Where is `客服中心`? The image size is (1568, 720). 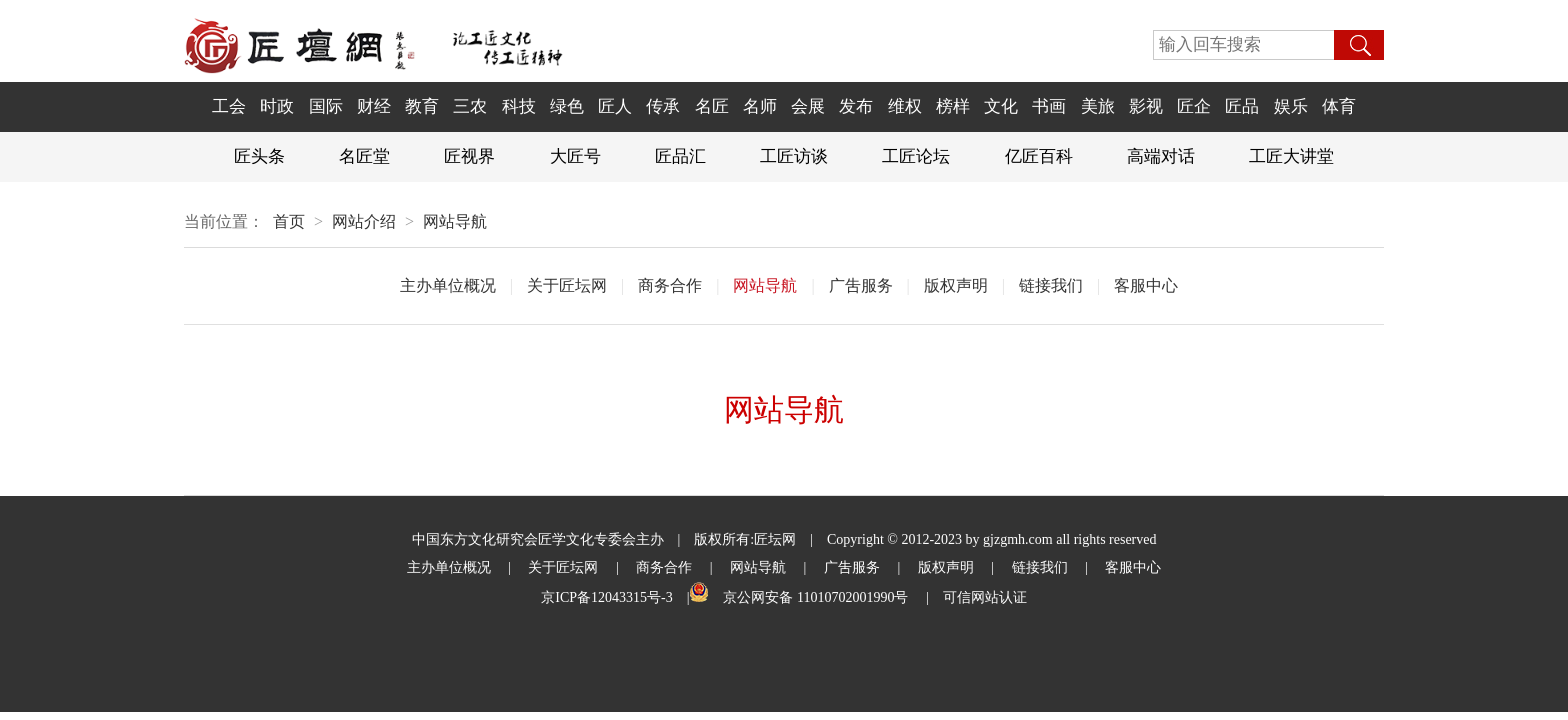 客服中心 is located at coordinates (1146, 285).